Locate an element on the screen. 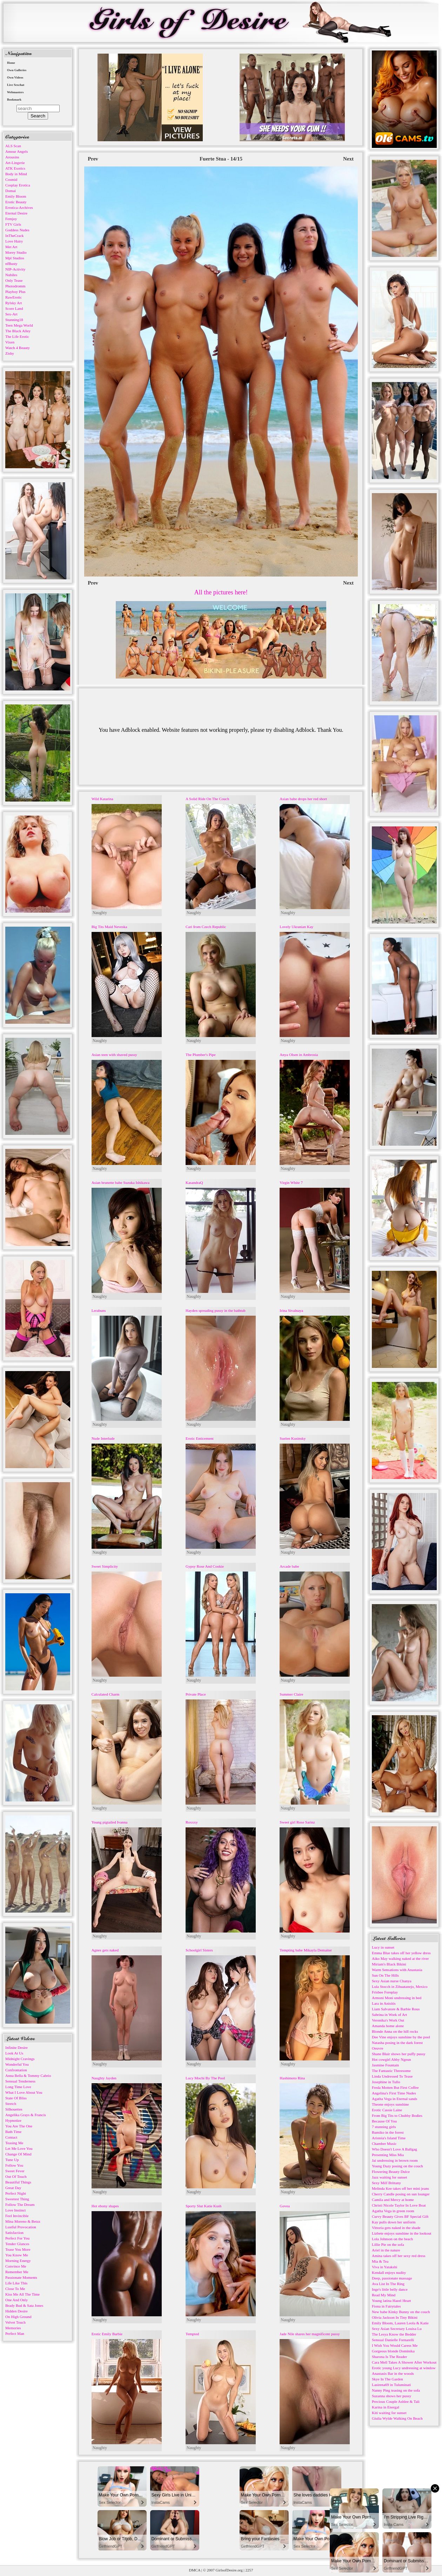 The height and width of the screenshot is (2576, 442). The Life Erotic is located at coordinates (17, 336).